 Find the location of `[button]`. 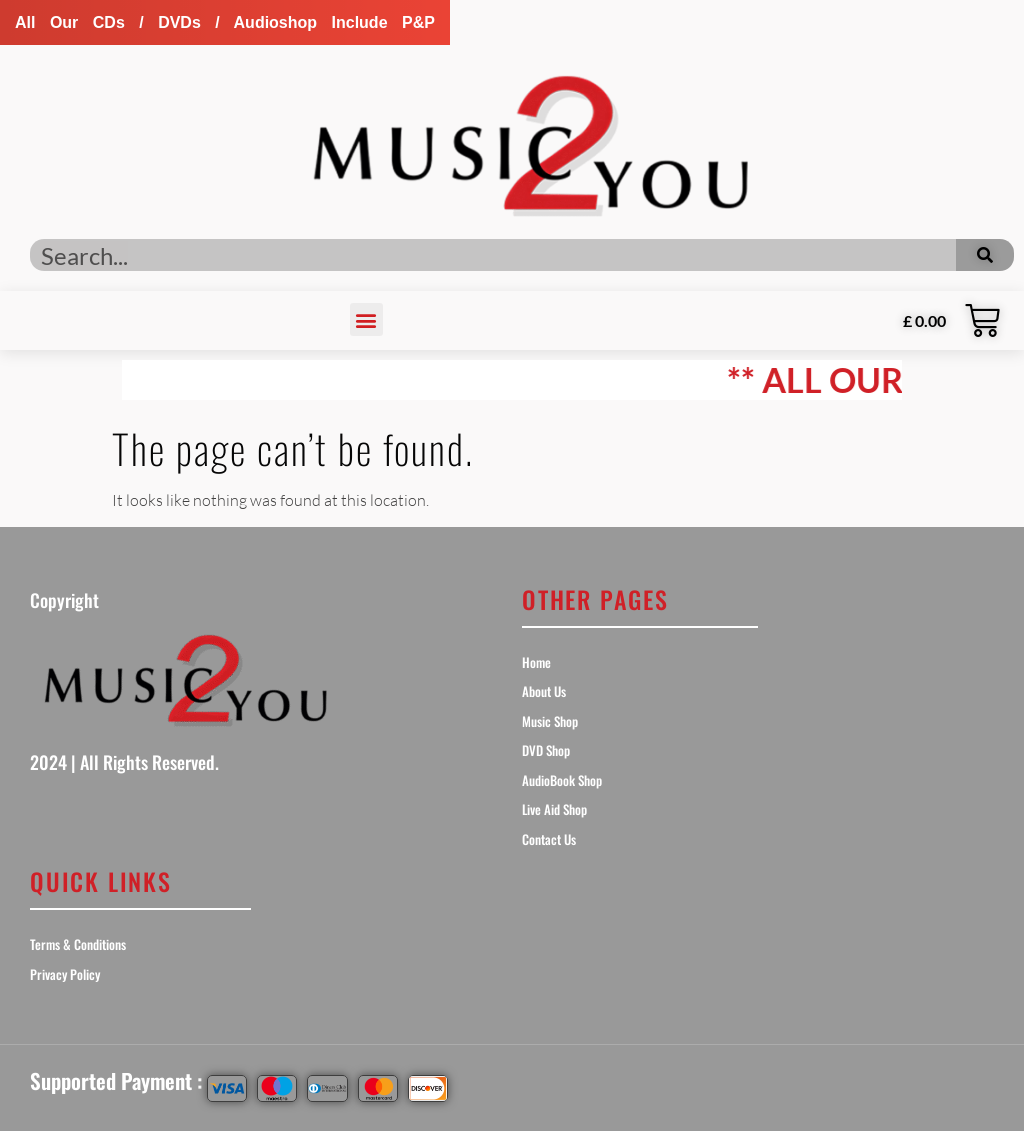

[button] is located at coordinates (225, 22).